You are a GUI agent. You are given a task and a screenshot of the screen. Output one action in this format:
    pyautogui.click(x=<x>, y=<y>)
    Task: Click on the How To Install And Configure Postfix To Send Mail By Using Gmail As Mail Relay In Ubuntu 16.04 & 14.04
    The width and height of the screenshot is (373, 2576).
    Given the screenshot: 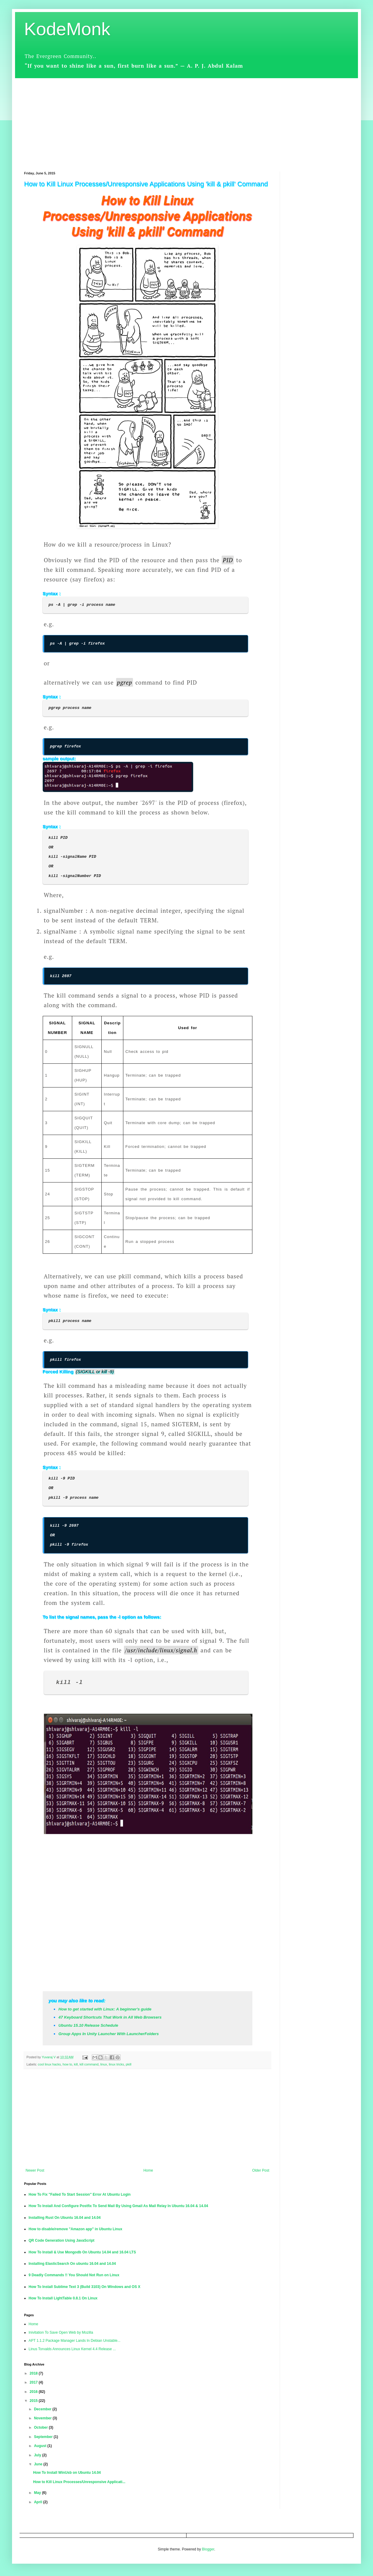 What is the action you would take?
    pyautogui.click(x=118, y=2206)
    